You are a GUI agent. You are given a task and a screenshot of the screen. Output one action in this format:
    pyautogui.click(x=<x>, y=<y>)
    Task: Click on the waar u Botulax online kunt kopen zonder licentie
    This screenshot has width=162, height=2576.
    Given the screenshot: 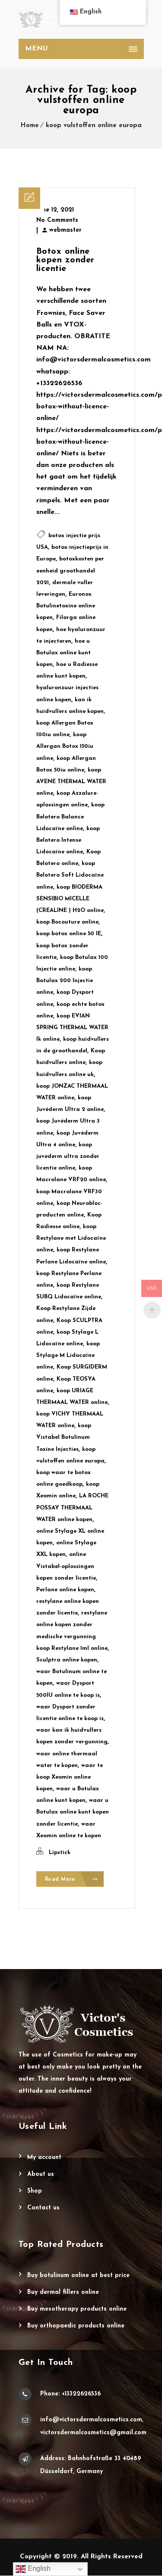 What is the action you would take?
    pyautogui.click(x=72, y=1812)
    